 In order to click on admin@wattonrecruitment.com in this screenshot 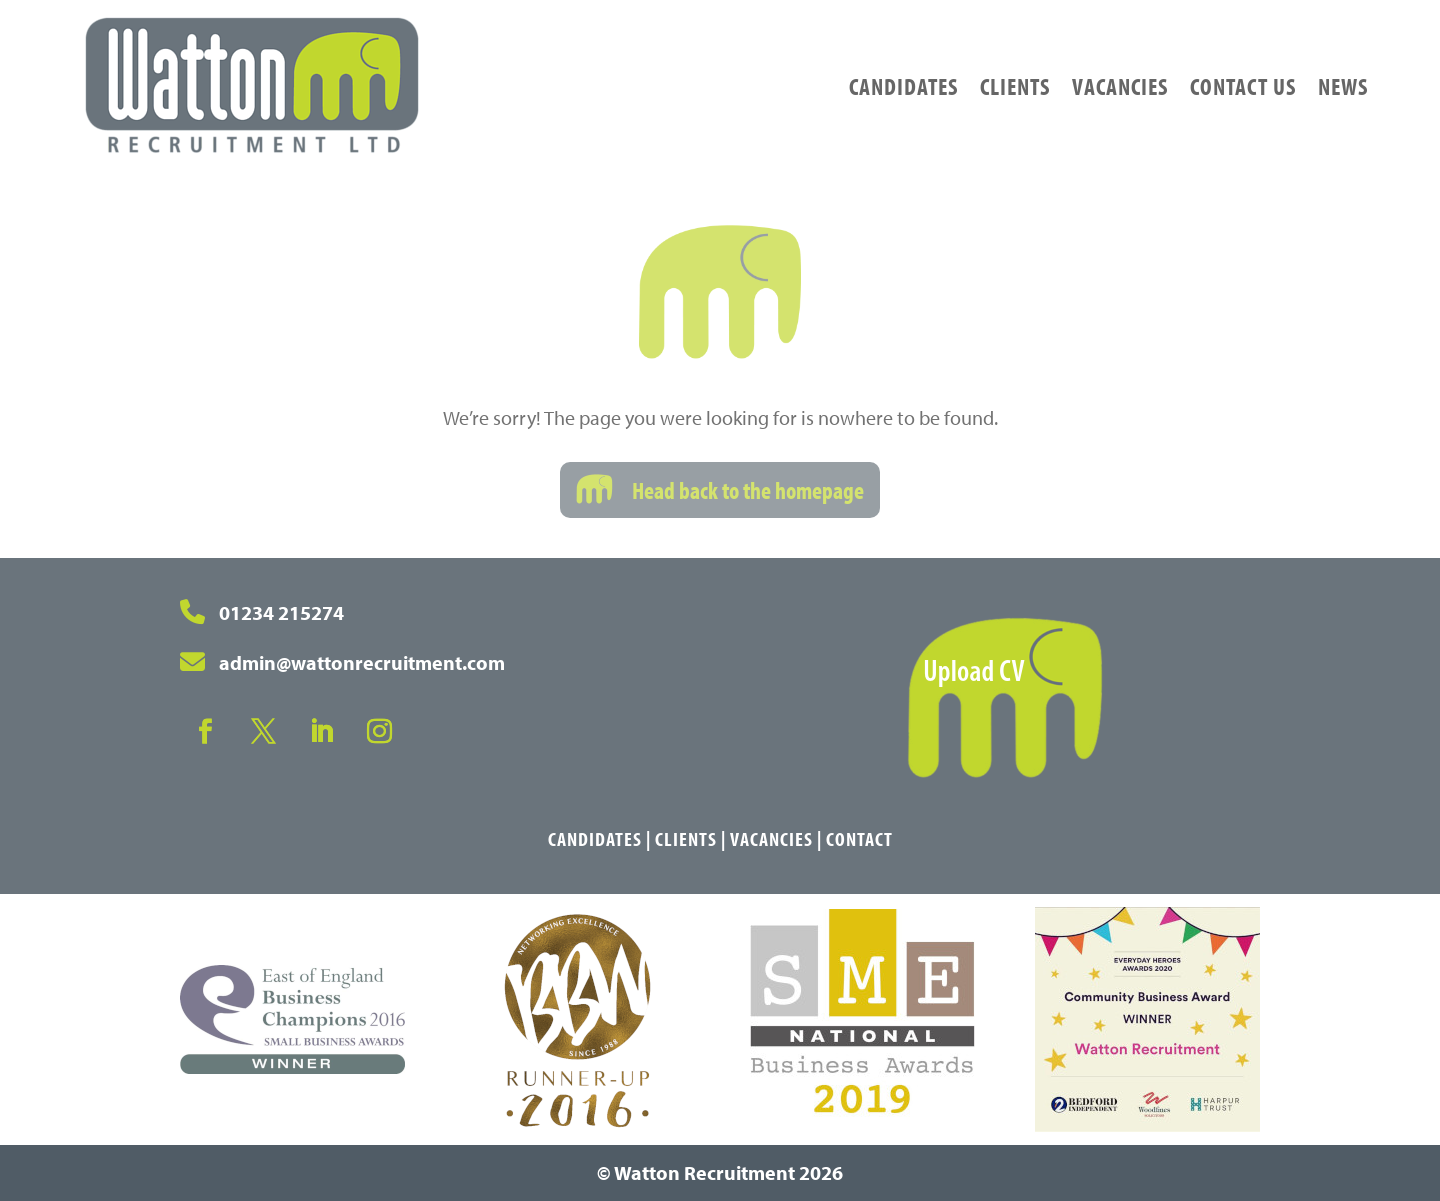, I will do `click(362, 662)`.